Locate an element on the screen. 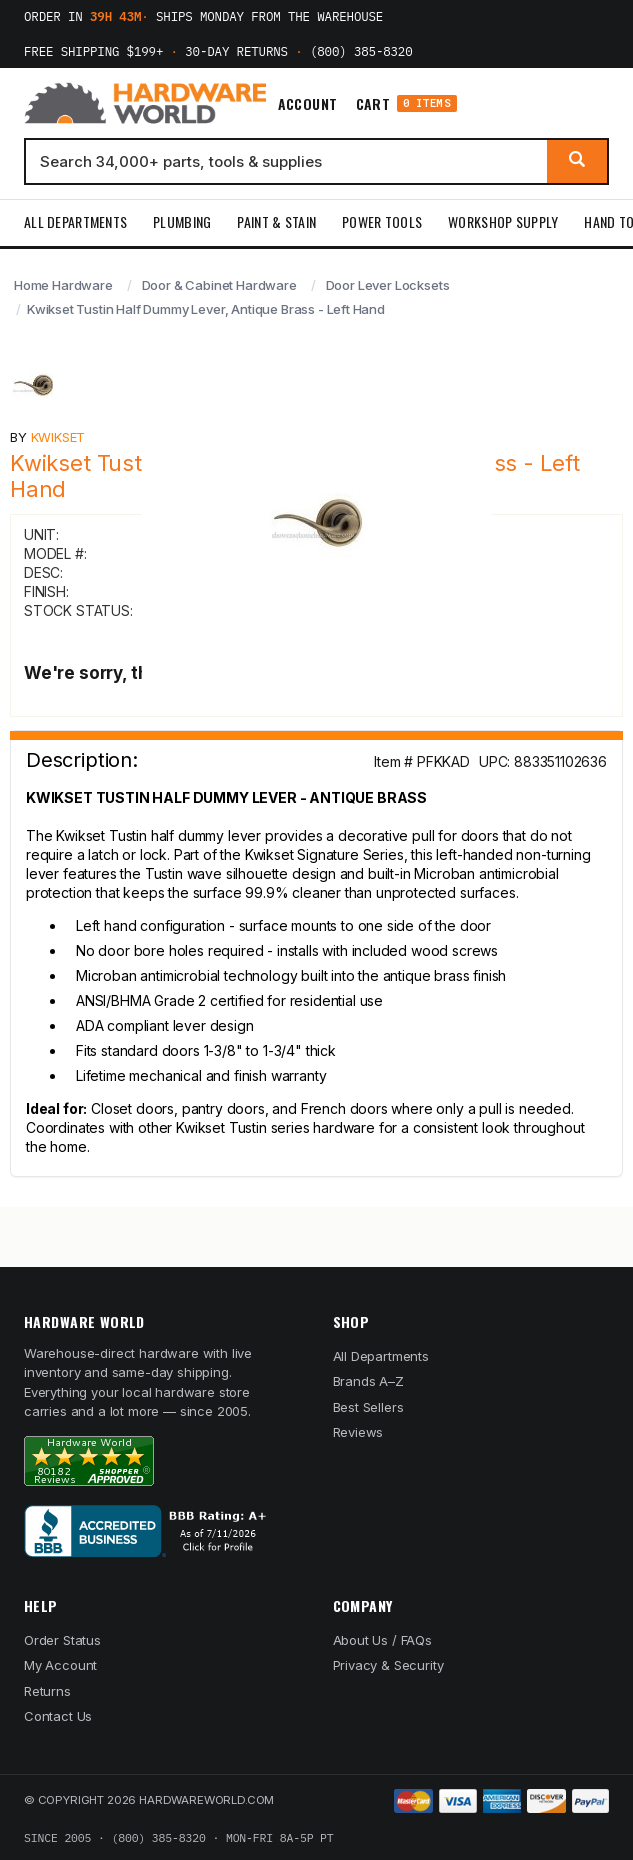 The height and width of the screenshot is (1860, 633). Order Status is located at coordinates (62, 1640).